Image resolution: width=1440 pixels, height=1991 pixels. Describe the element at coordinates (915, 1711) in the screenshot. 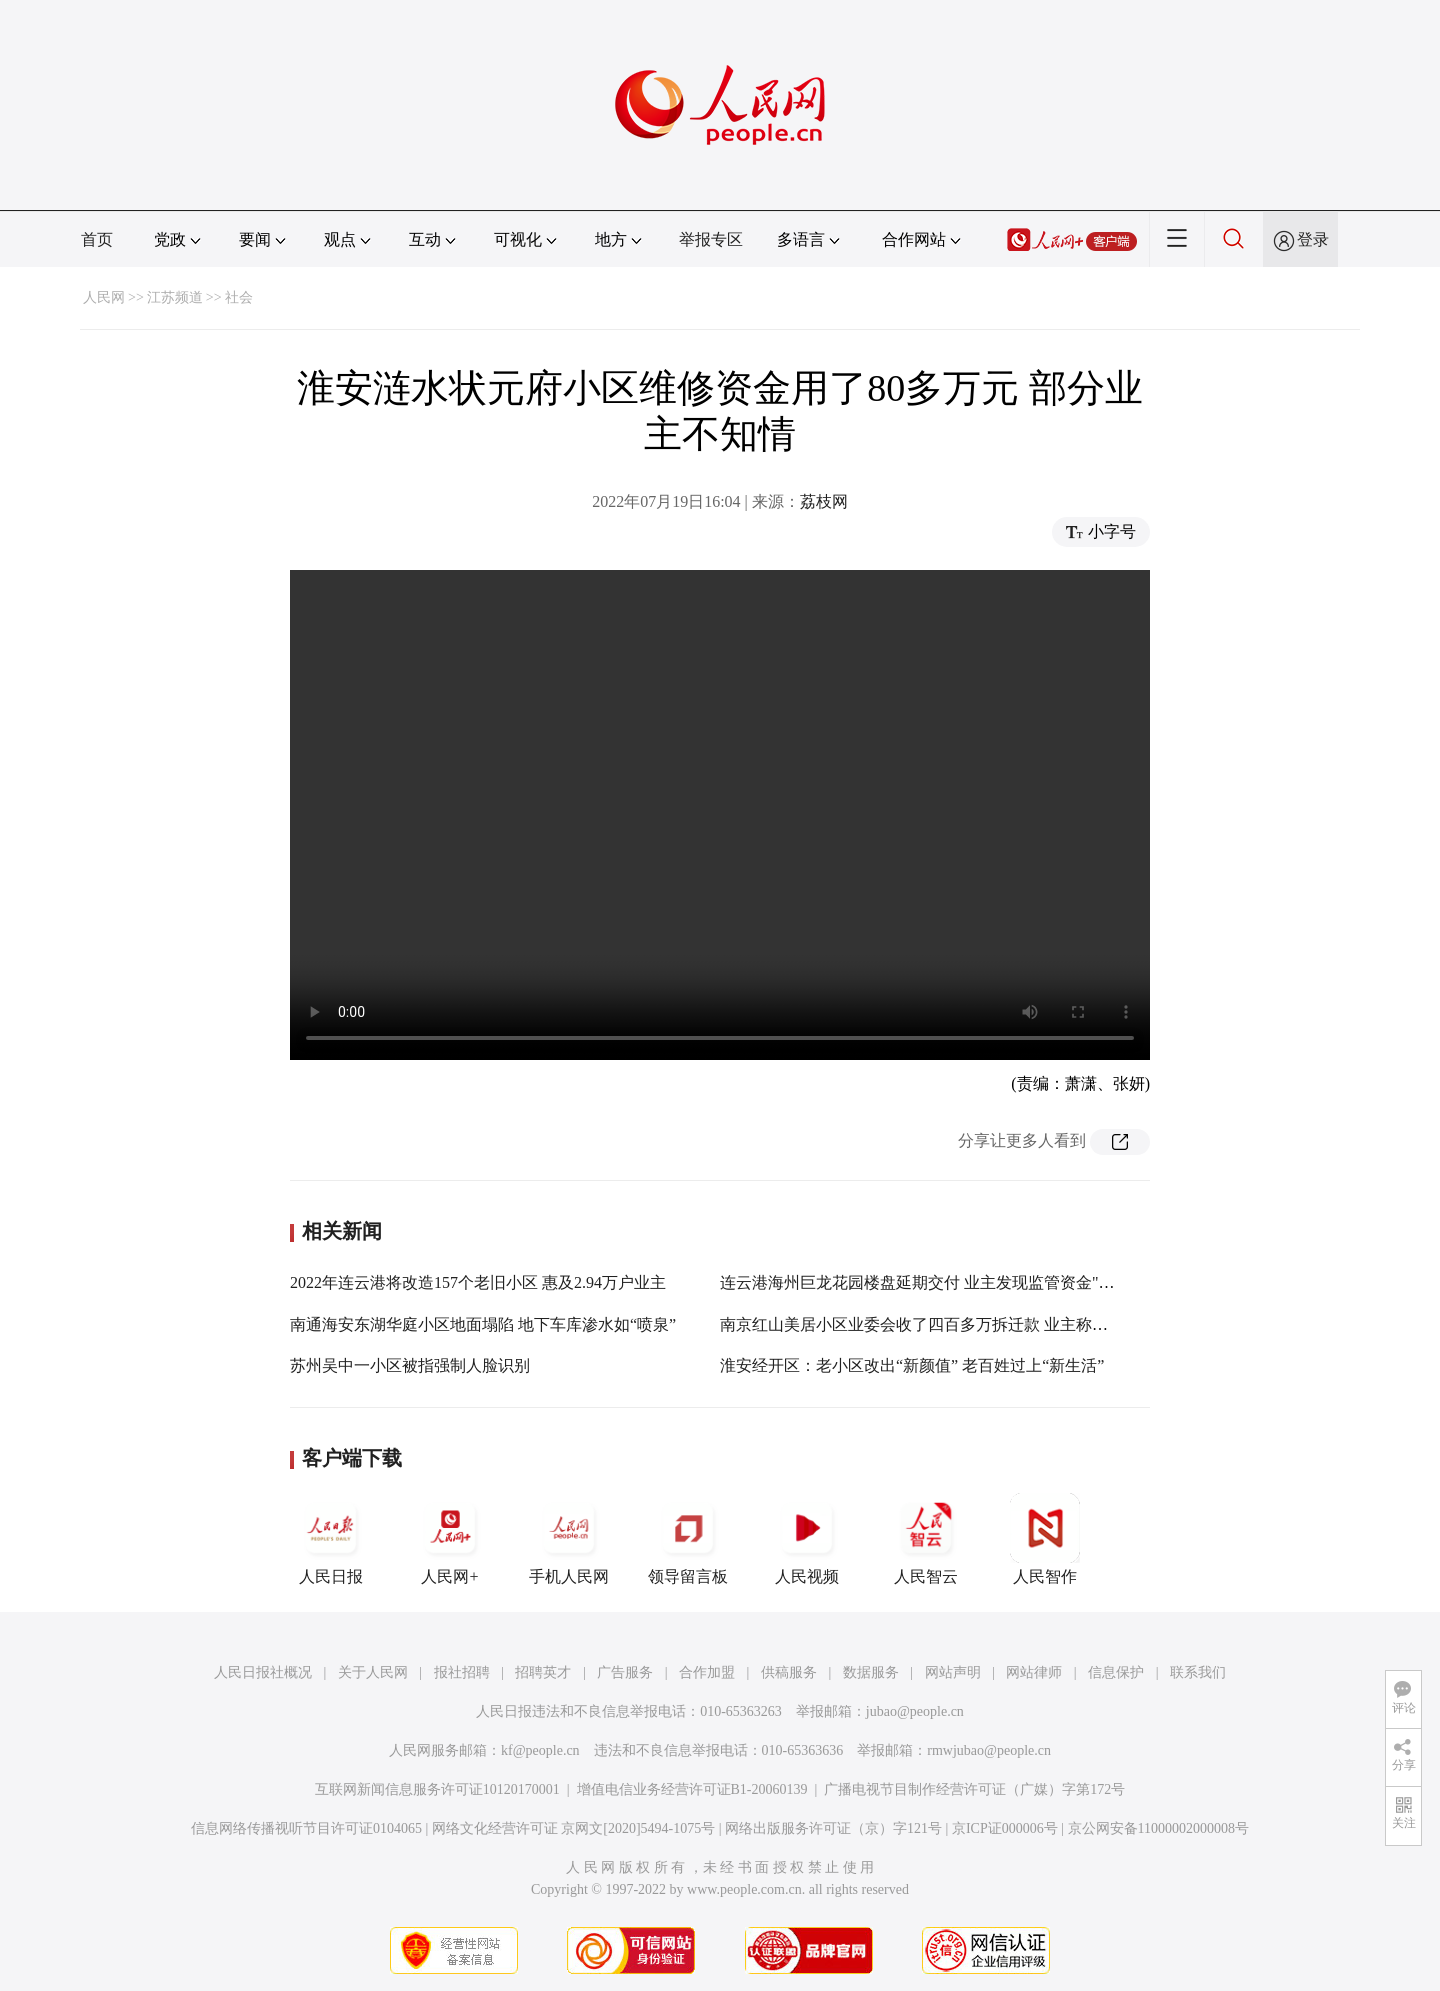

I see `jubao@people.cn` at that location.